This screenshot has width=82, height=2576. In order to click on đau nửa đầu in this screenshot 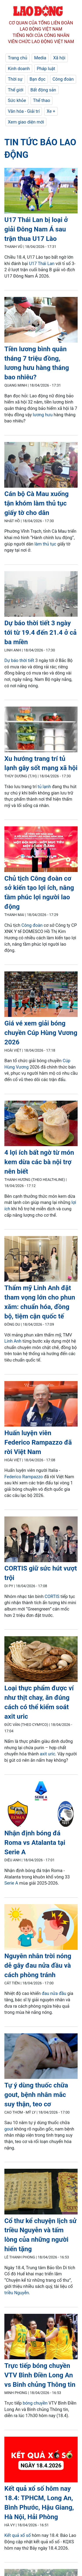, I will do `click(54, 1993)`.